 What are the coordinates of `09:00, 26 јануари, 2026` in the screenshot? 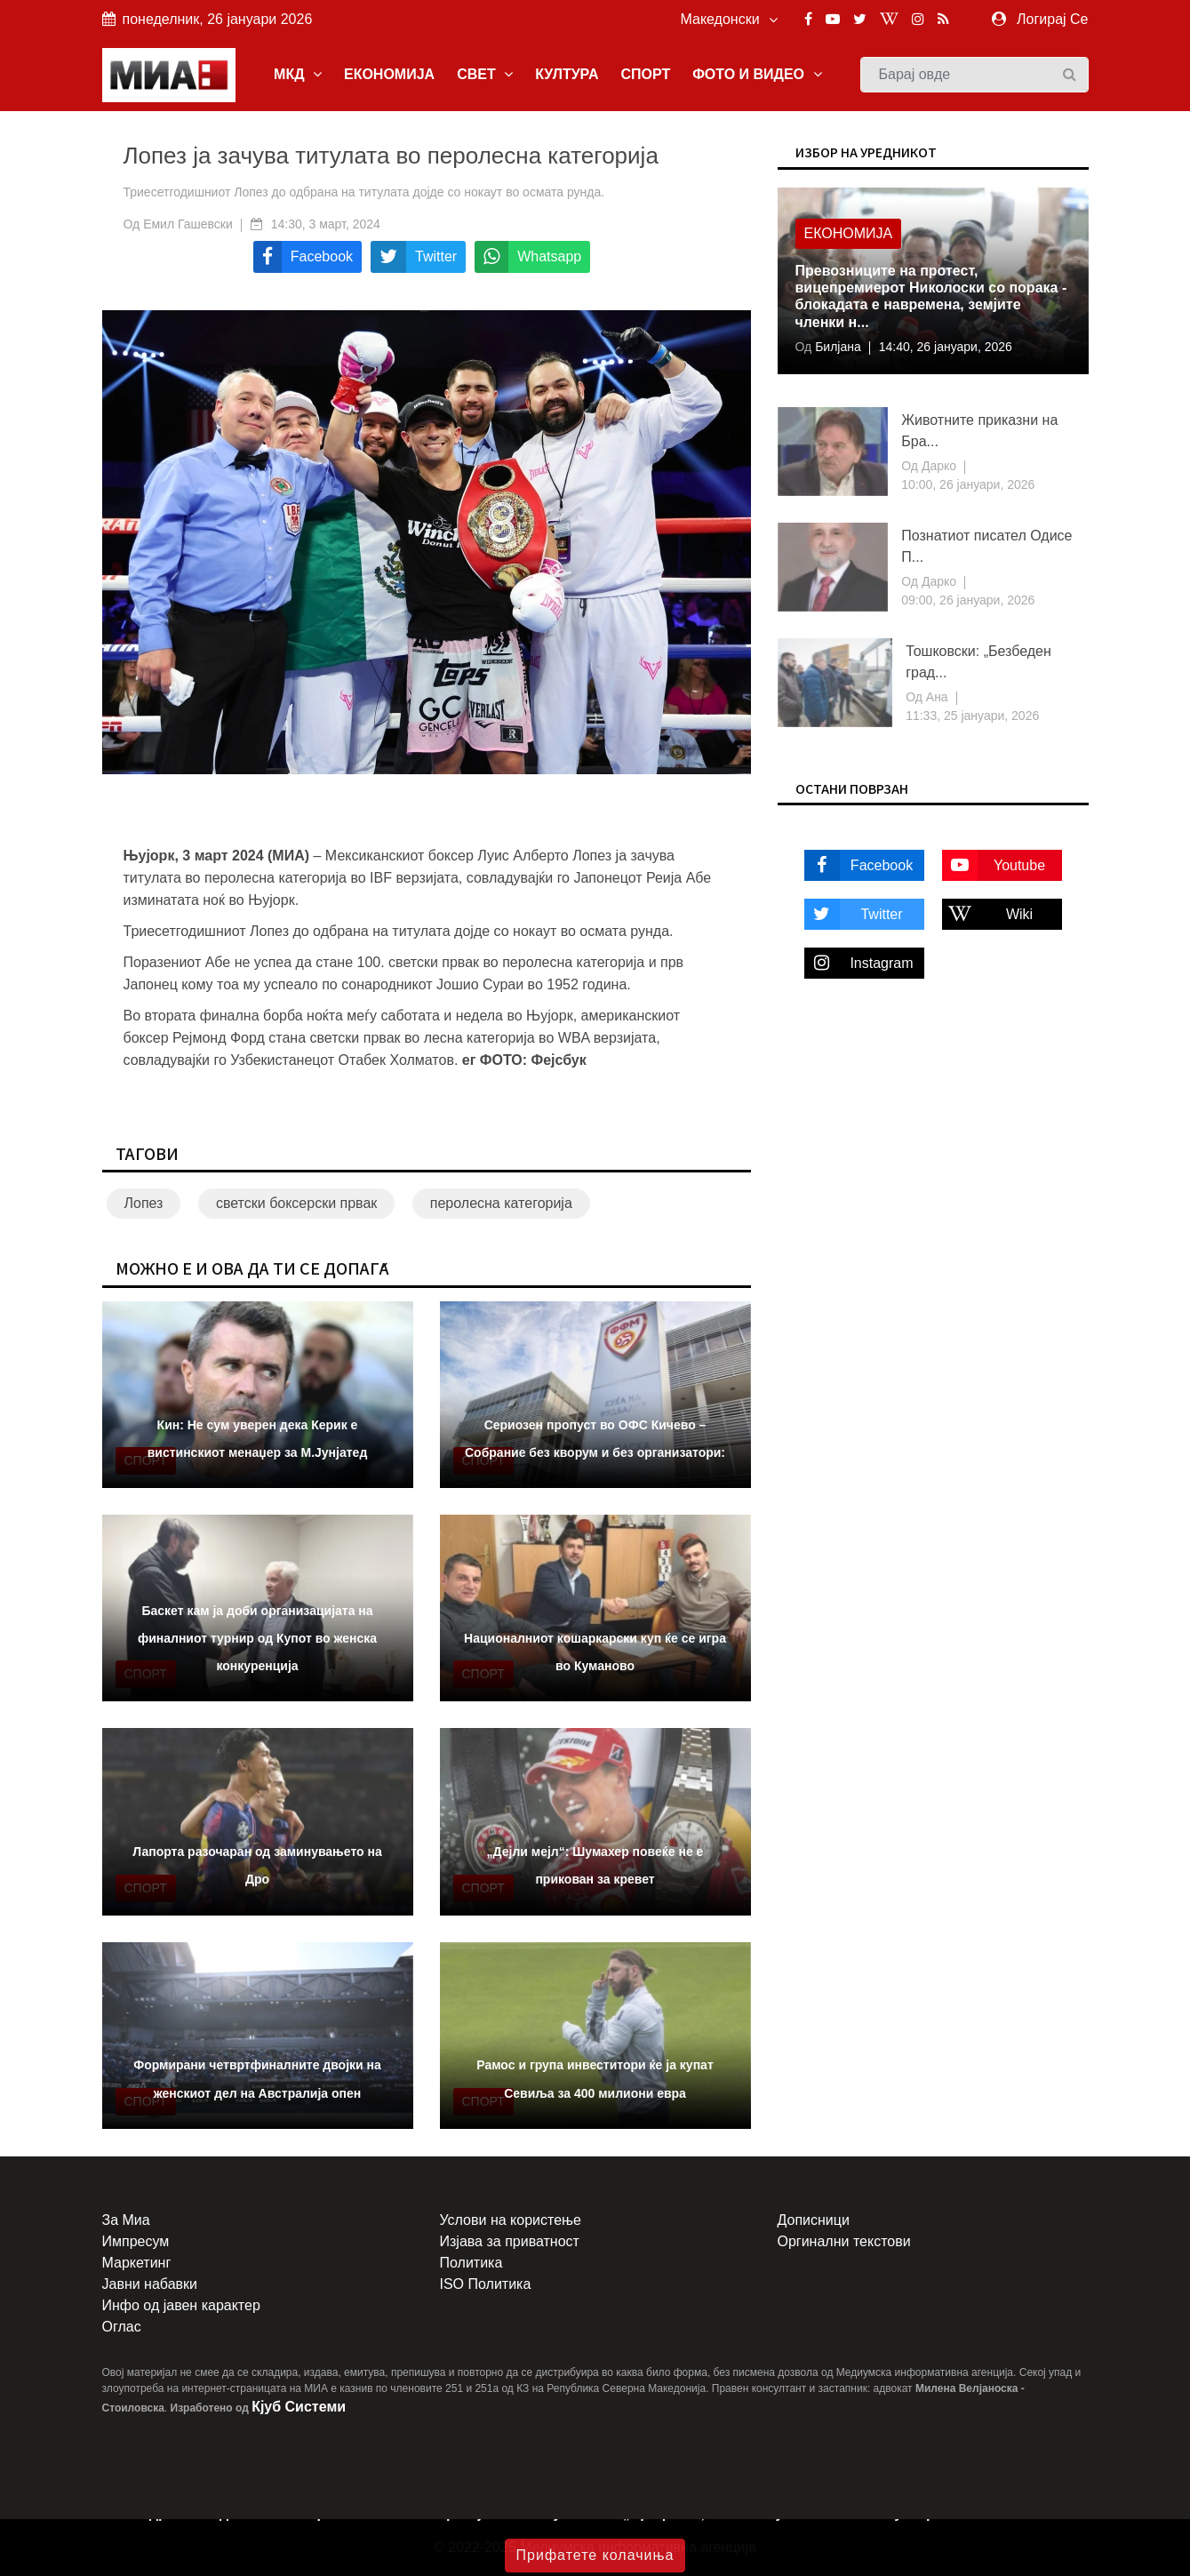 It's located at (967, 600).